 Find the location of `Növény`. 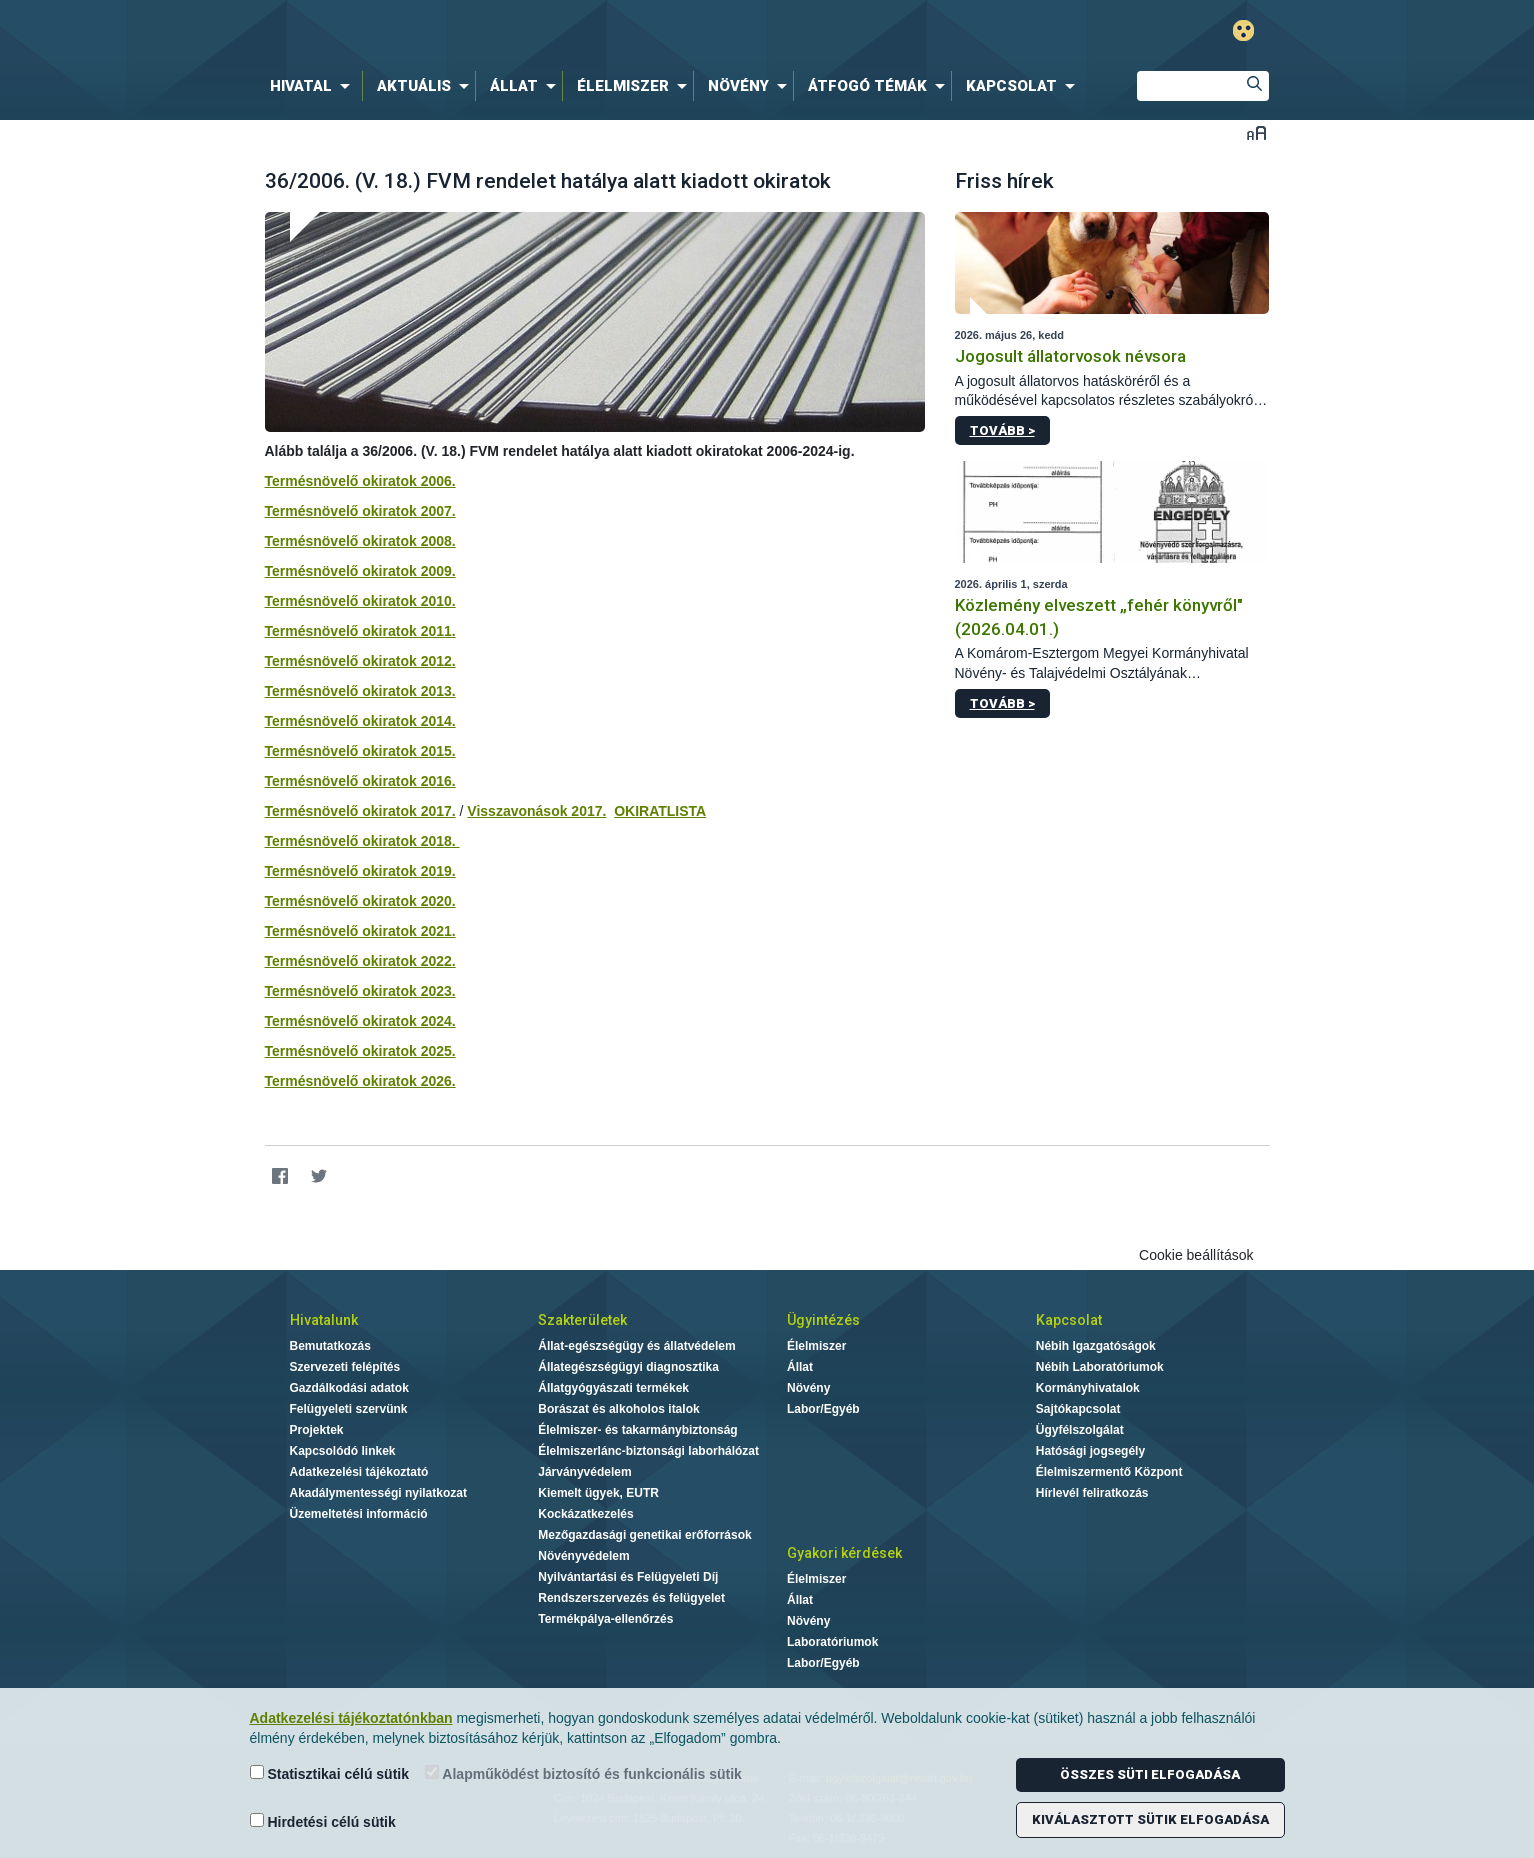

Növény is located at coordinates (808, 1388).